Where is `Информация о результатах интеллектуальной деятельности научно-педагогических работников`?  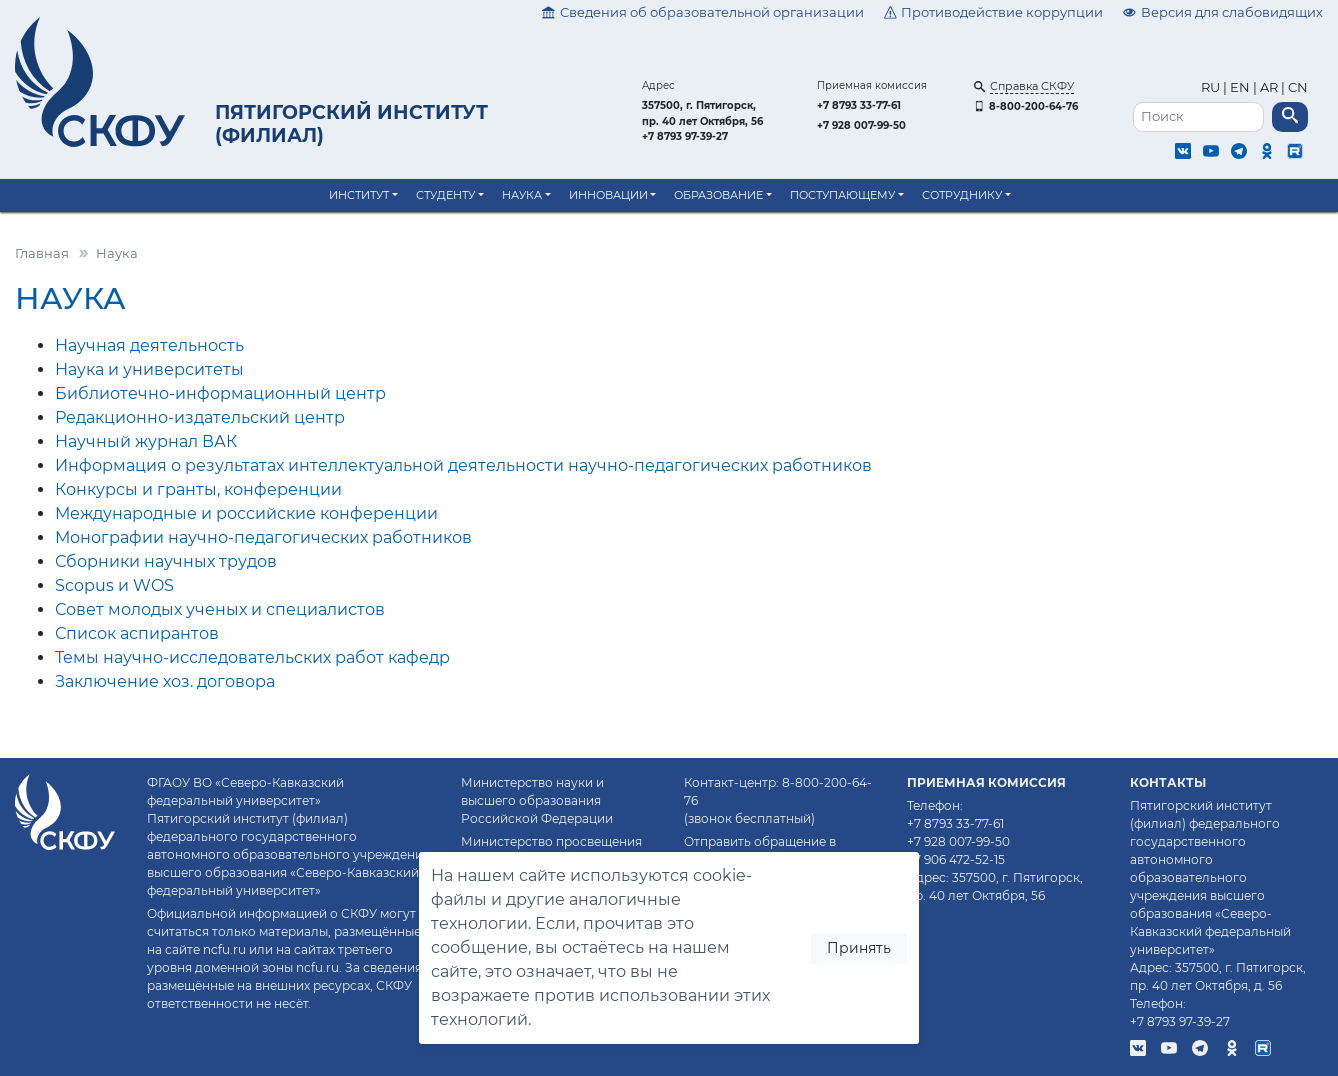
Информация о результатах интеллектуальной деятельности научно-педагогических работников is located at coordinates (463, 465).